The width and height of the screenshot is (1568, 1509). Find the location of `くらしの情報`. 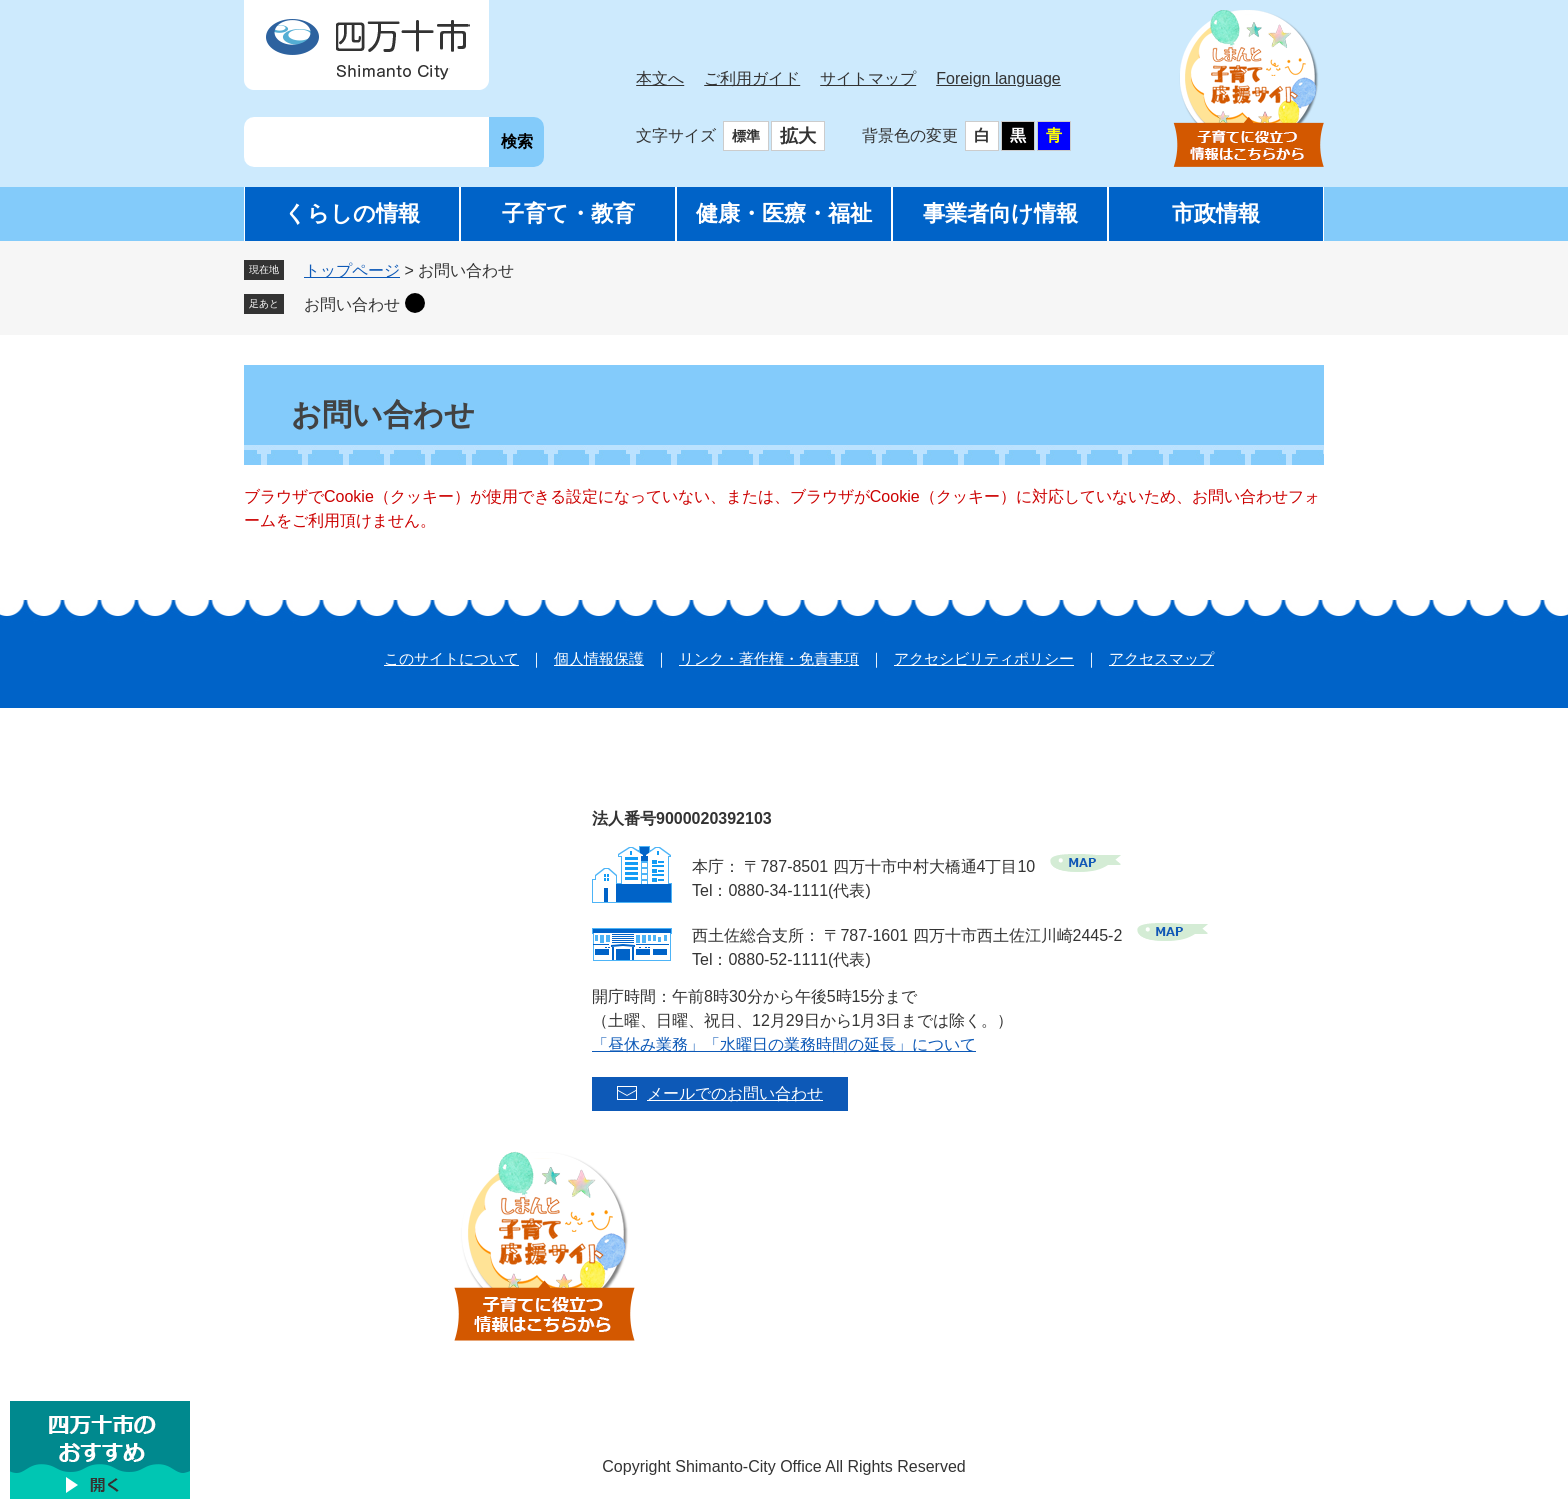

くらしの情報 is located at coordinates (352, 213).